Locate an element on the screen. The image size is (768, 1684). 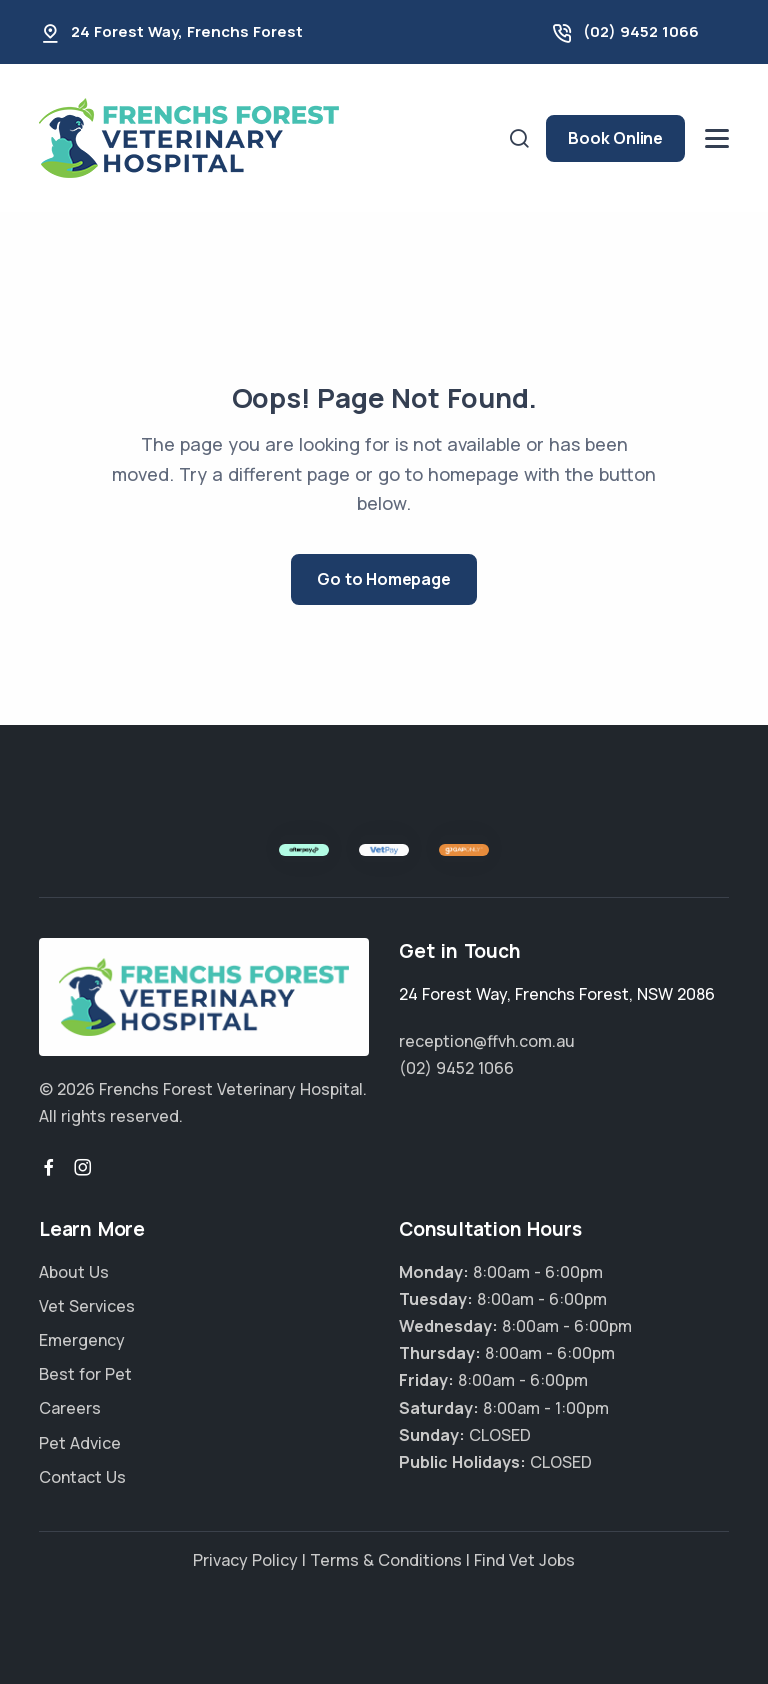
Terms & Conditions is located at coordinates (386, 1560).